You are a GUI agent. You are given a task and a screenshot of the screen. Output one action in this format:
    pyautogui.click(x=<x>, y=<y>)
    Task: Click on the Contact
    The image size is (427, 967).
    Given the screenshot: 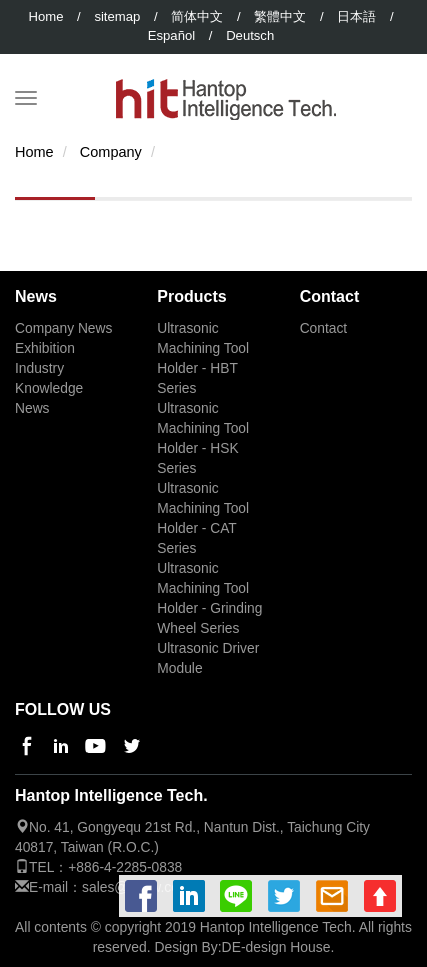 What is the action you would take?
    pyautogui.click(x=324, y=328)
    